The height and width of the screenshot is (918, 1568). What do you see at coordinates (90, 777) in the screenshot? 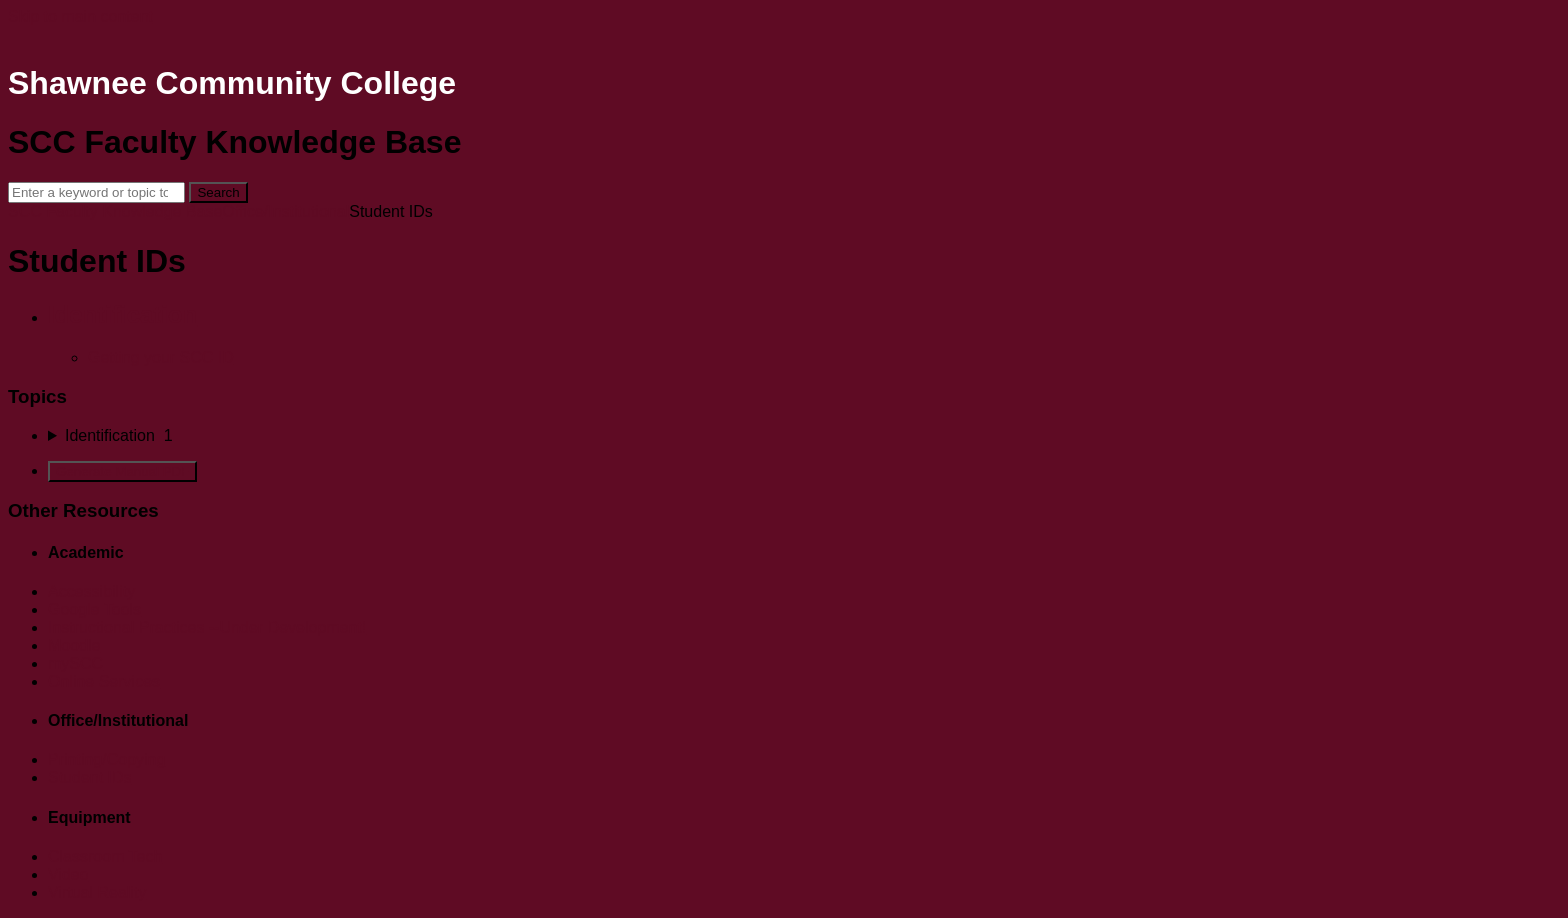
I see `Student IDs` at bounding box center [90, 777].